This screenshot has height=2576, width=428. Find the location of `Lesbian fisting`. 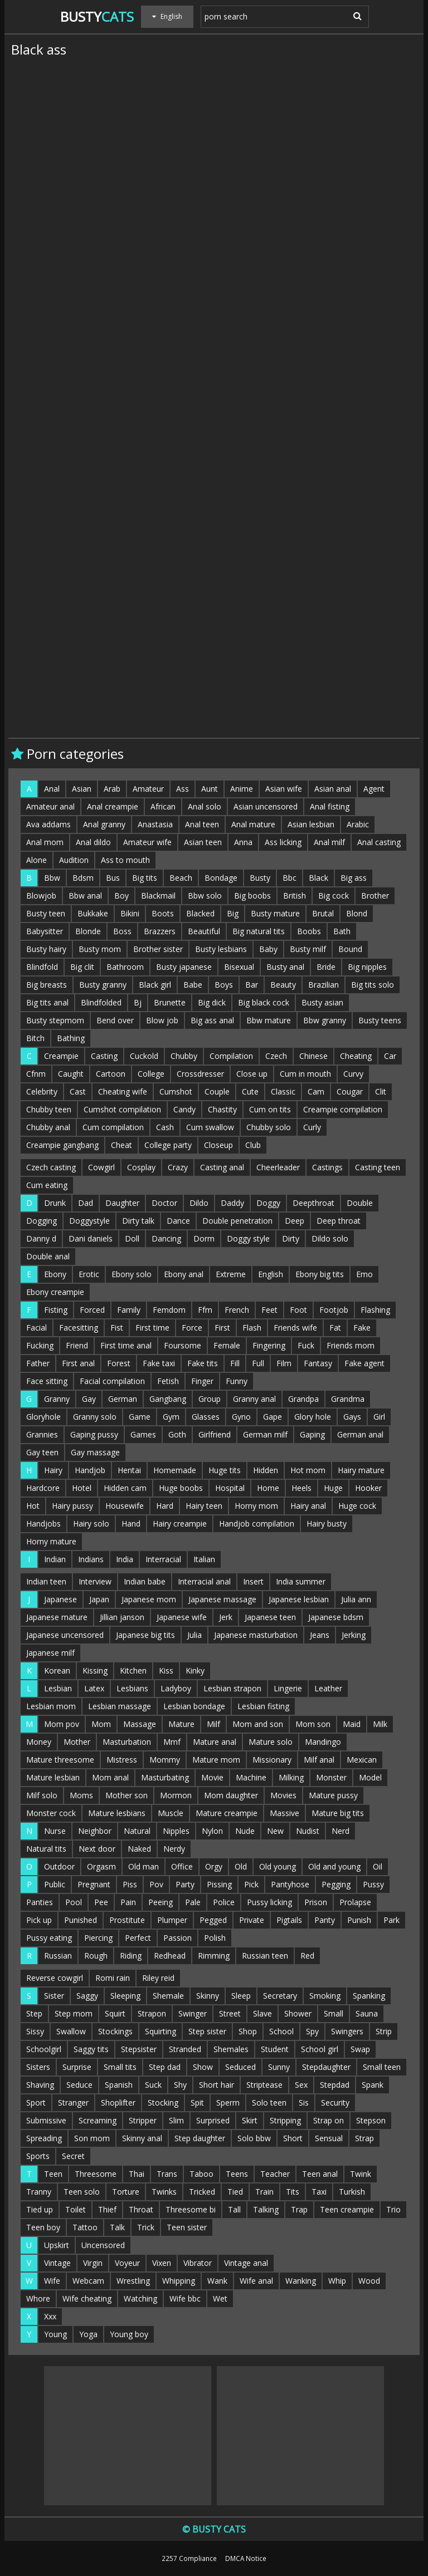

Lesbian fisting is located at coordinates (263, 1706).